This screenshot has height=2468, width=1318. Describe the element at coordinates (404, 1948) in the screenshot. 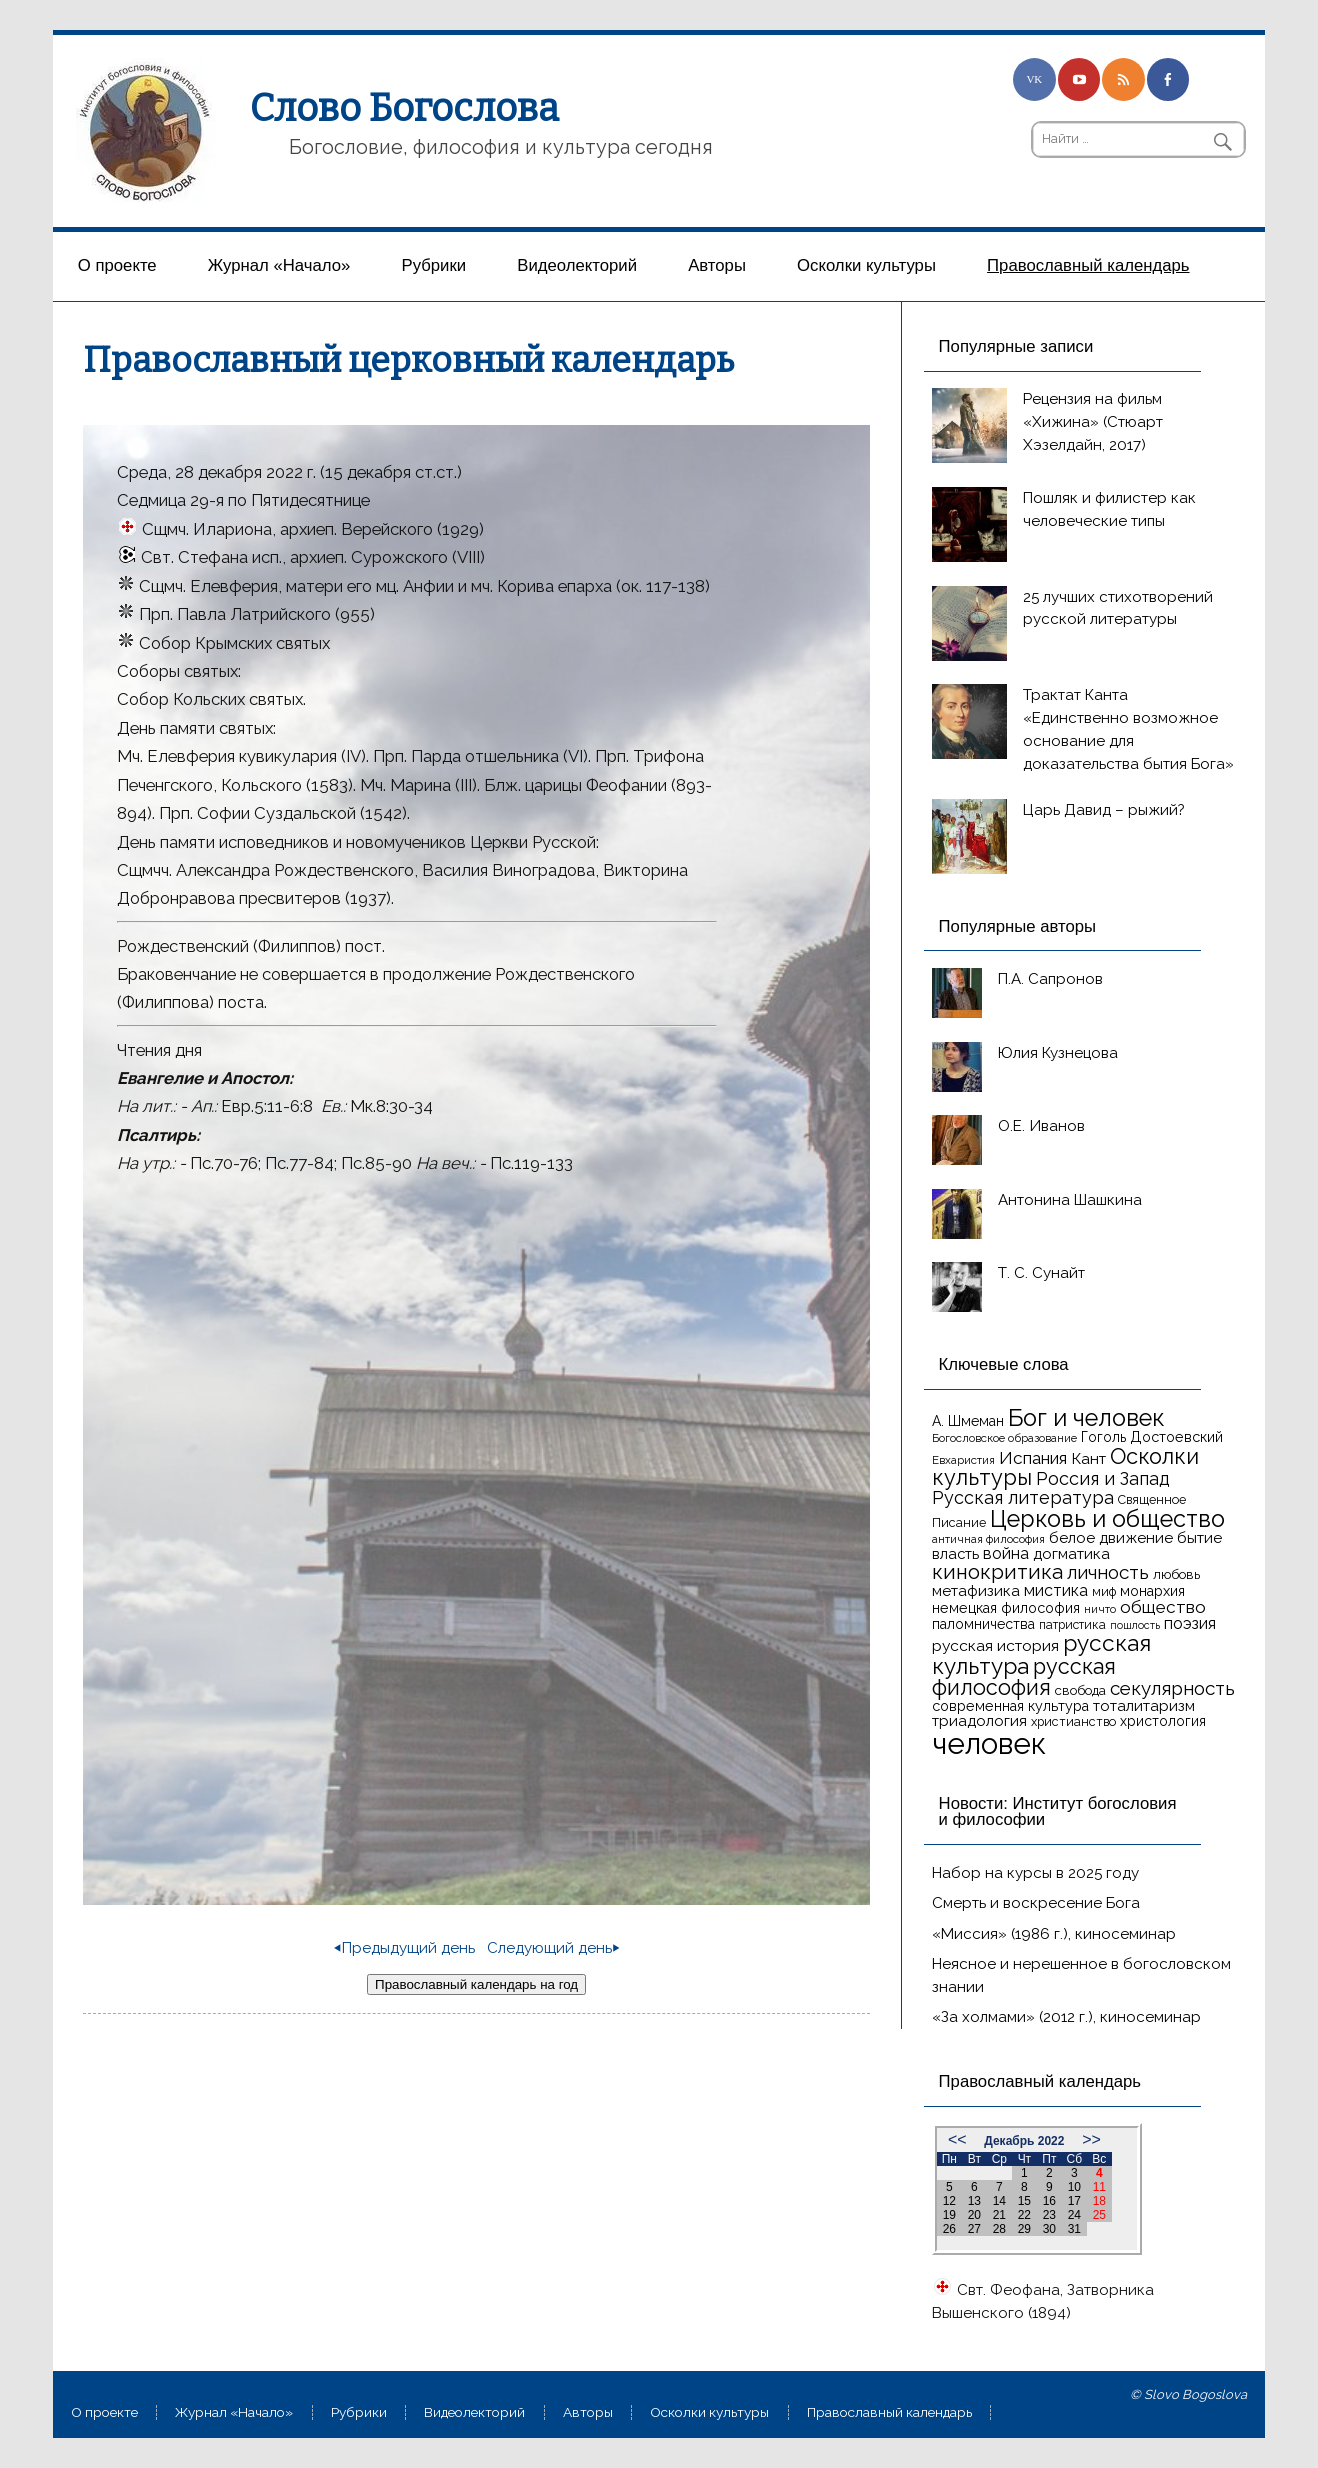

I see `⏴Предыдущий день` at that location.